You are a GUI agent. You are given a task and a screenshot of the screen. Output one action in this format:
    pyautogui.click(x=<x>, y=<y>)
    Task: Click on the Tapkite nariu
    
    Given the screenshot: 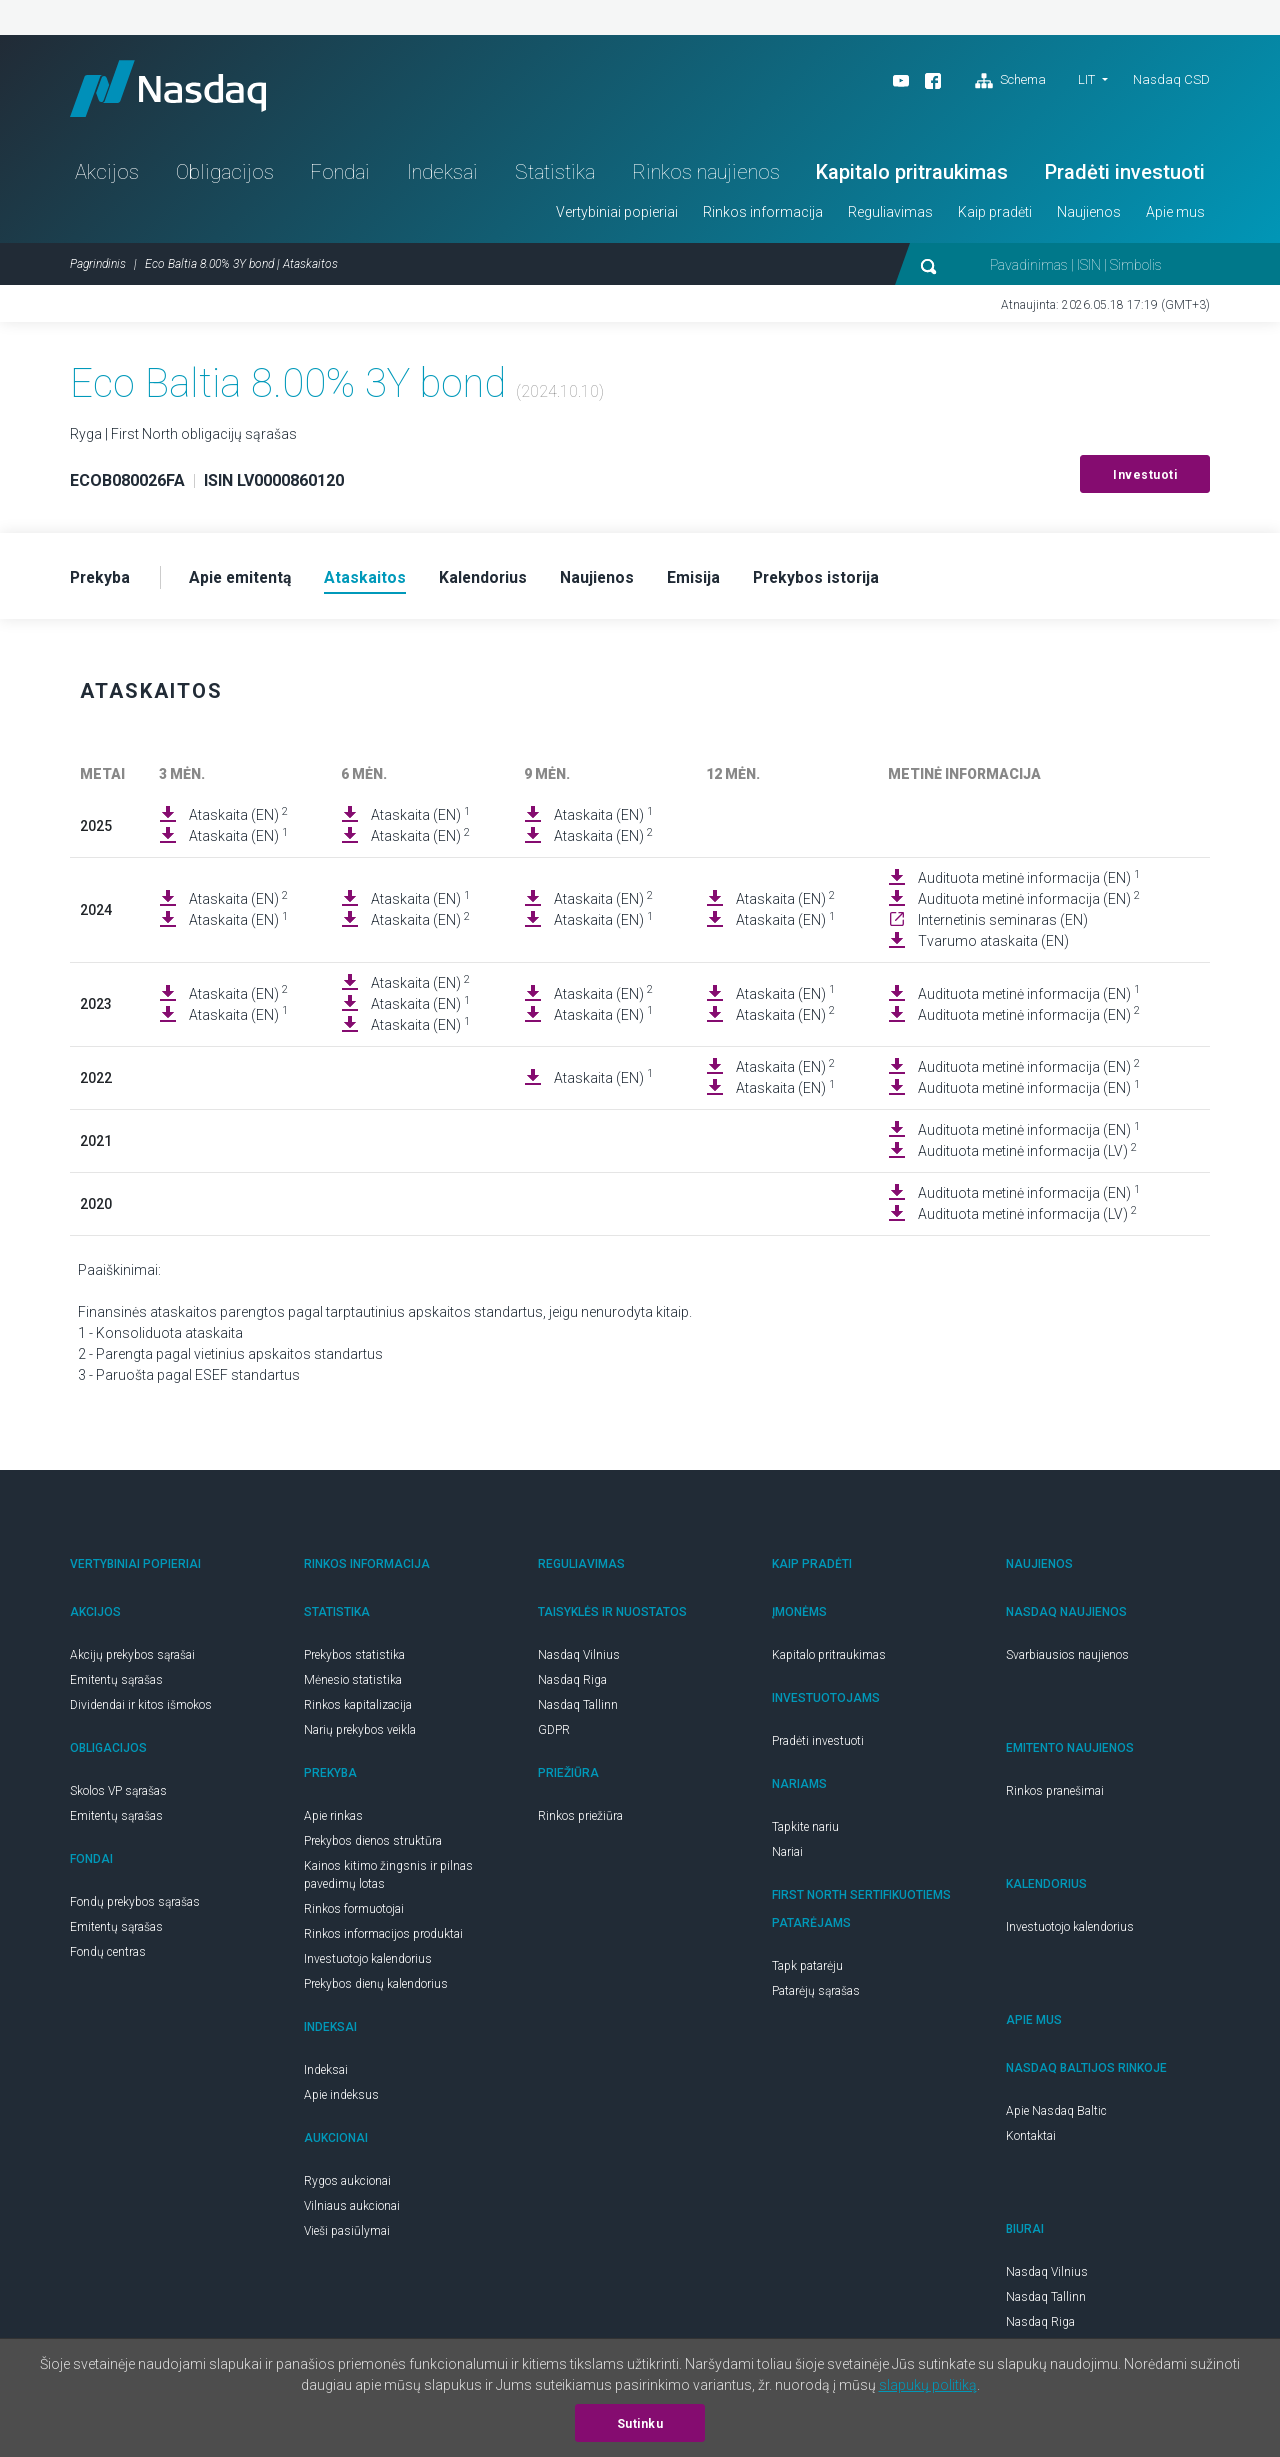 What is the action you would take?
    pyautogui.click(x=805, y=1832)
    